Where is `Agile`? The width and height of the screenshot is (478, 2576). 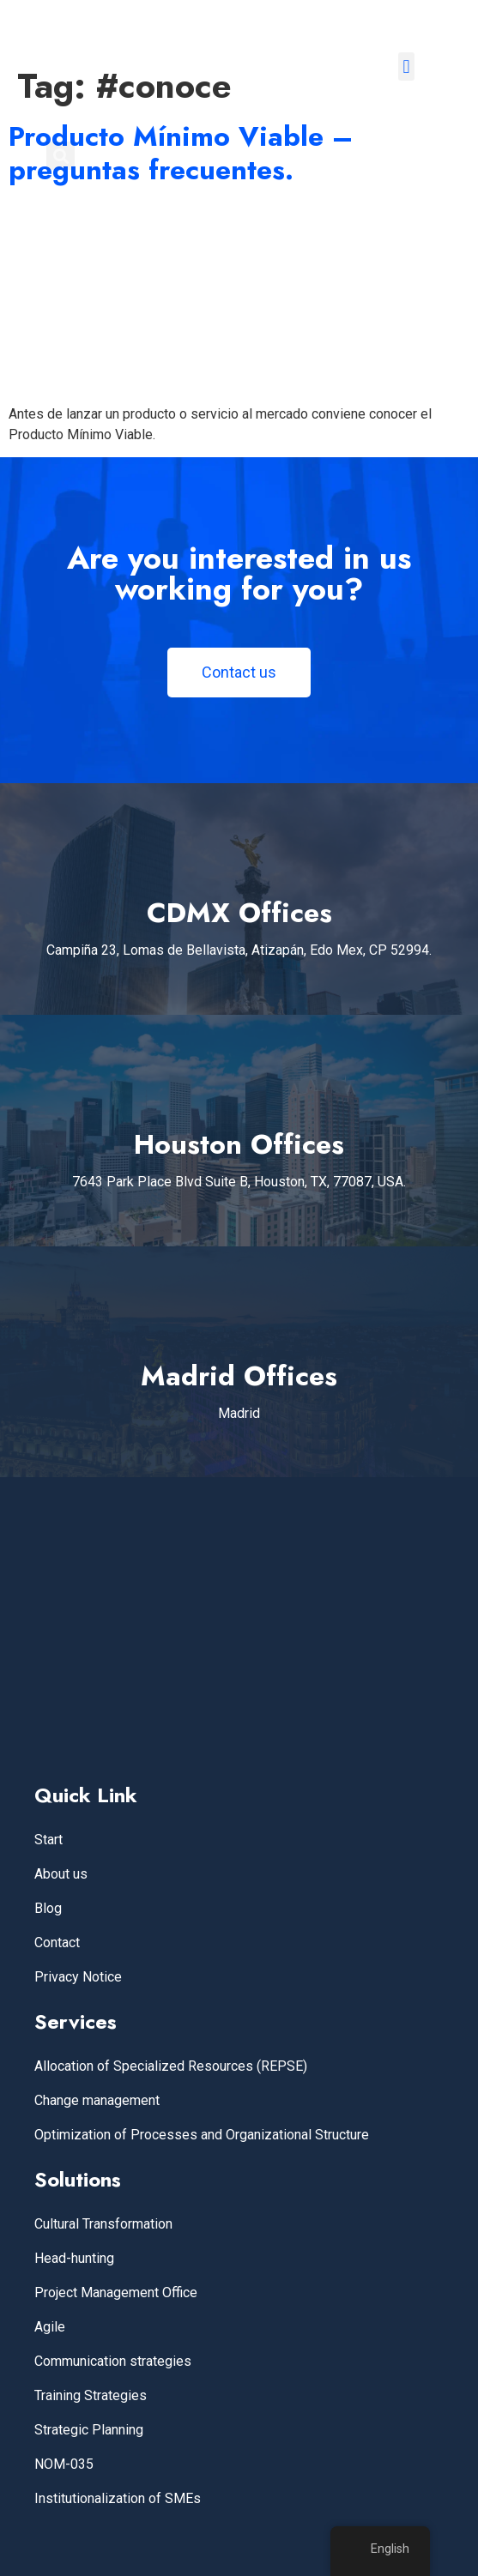 Agile is located at coordinates (49, 2327).